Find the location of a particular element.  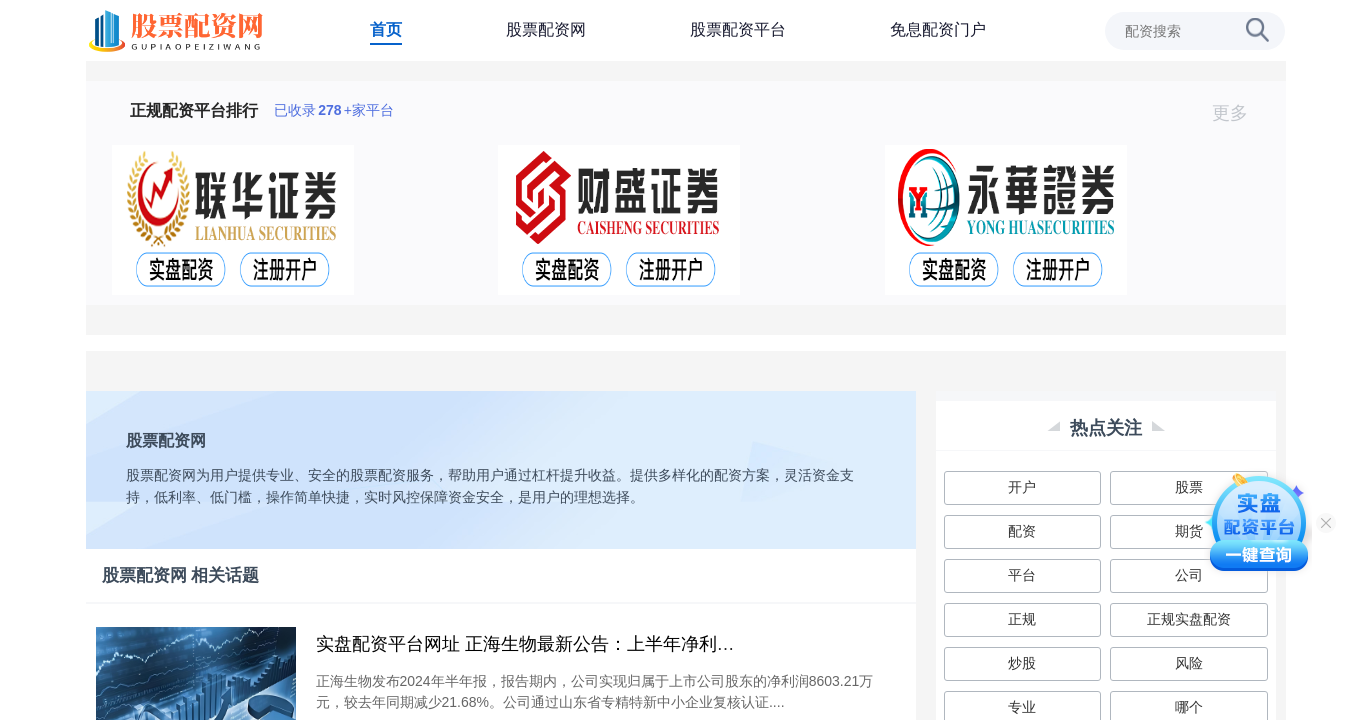

股票配资平台 is located at coordinates (738, 29).